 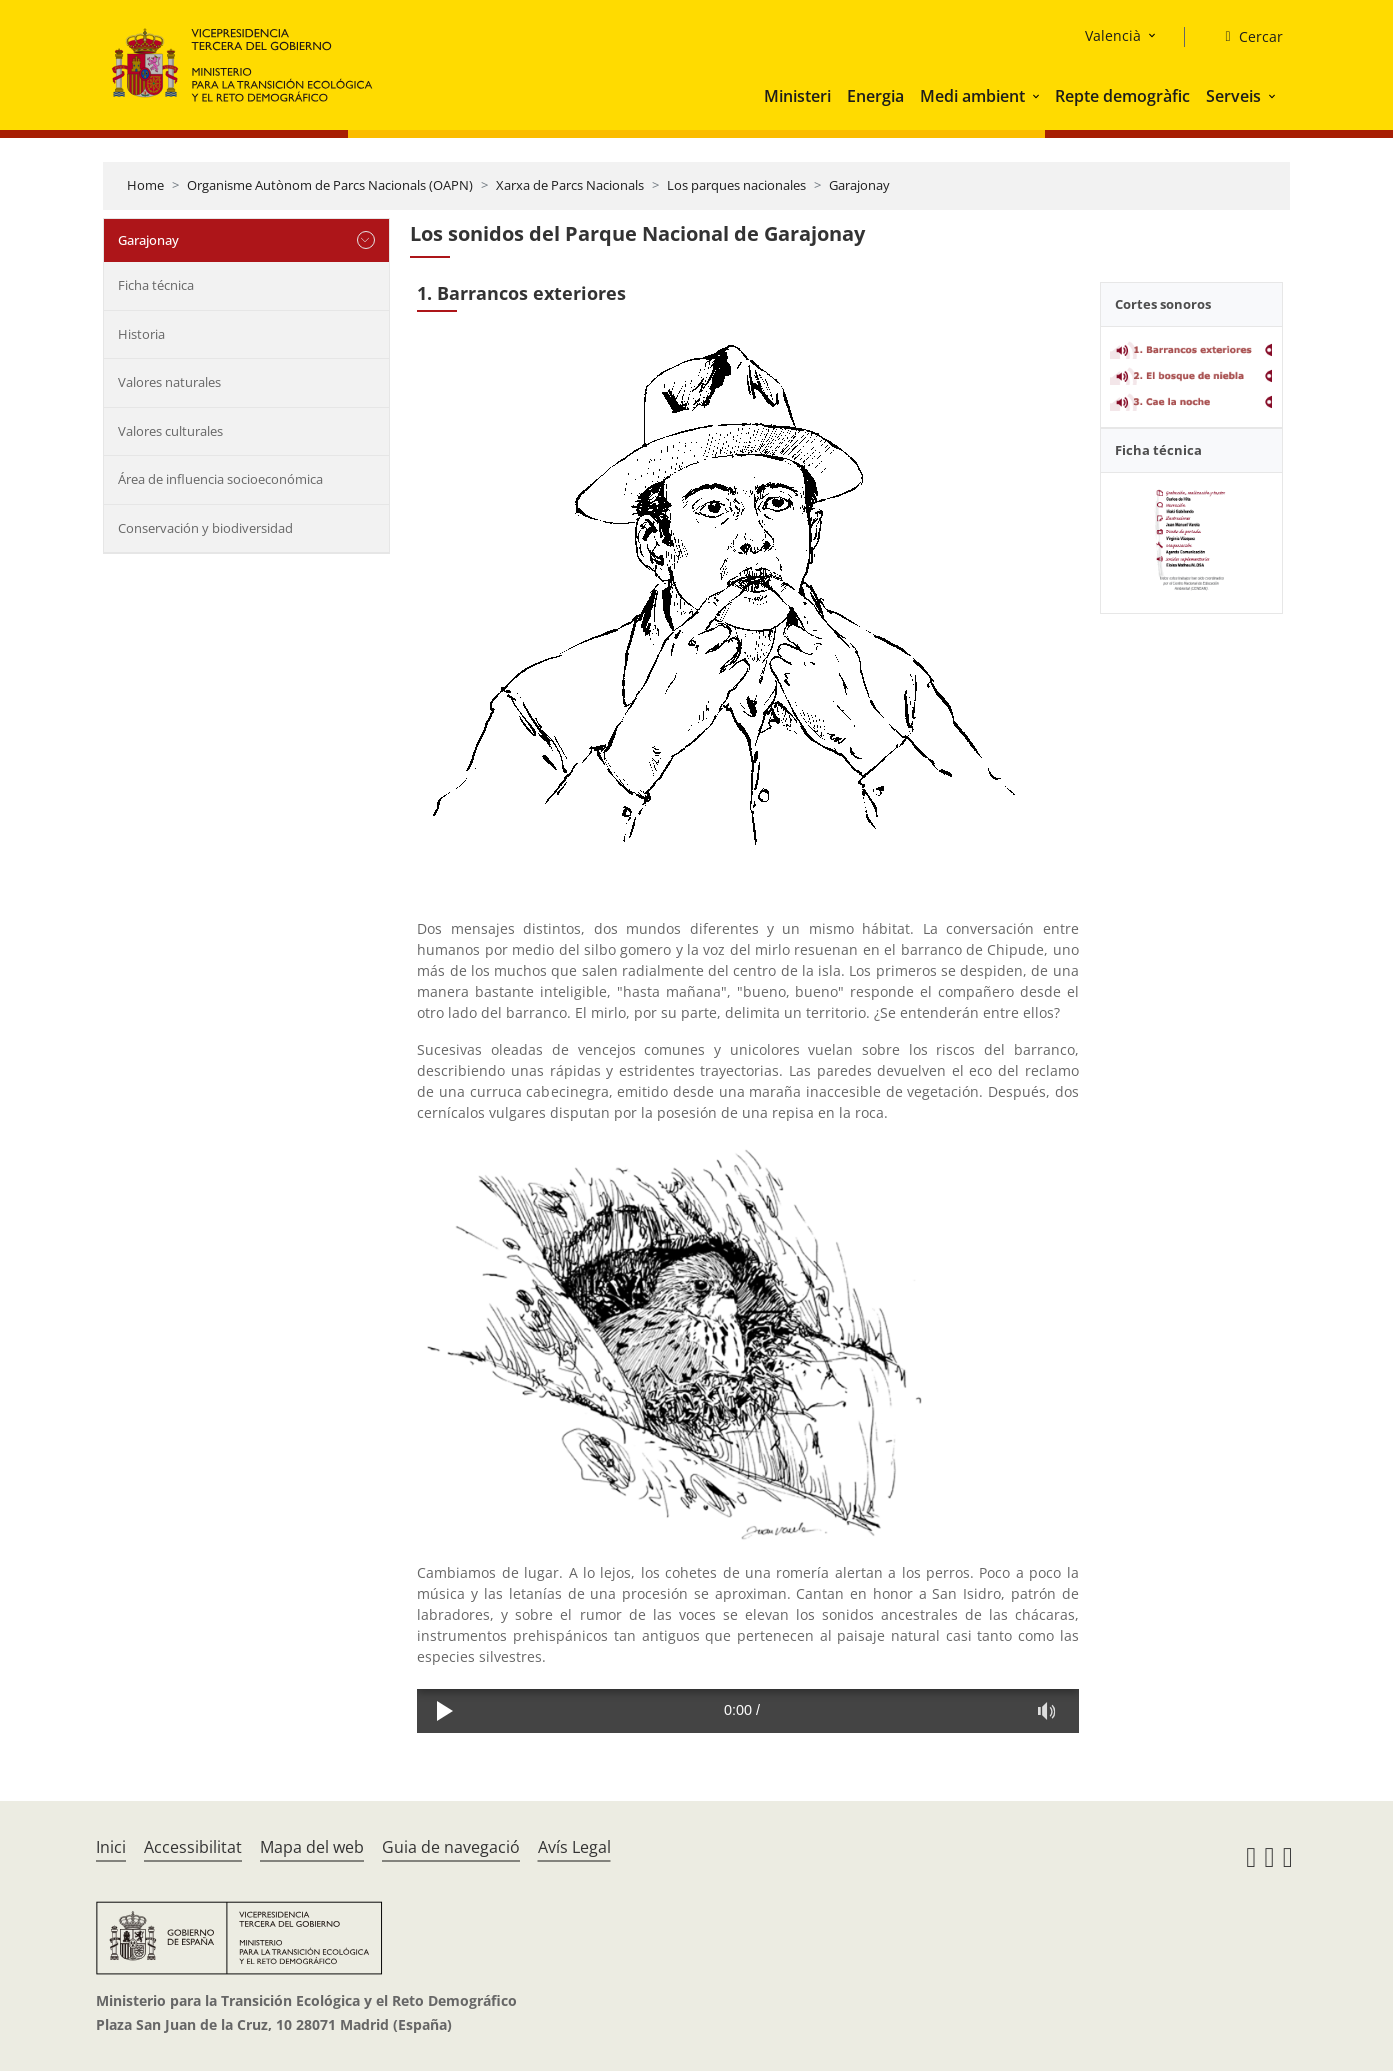 I want to click on Garajonay, so click(x=859, y=185).